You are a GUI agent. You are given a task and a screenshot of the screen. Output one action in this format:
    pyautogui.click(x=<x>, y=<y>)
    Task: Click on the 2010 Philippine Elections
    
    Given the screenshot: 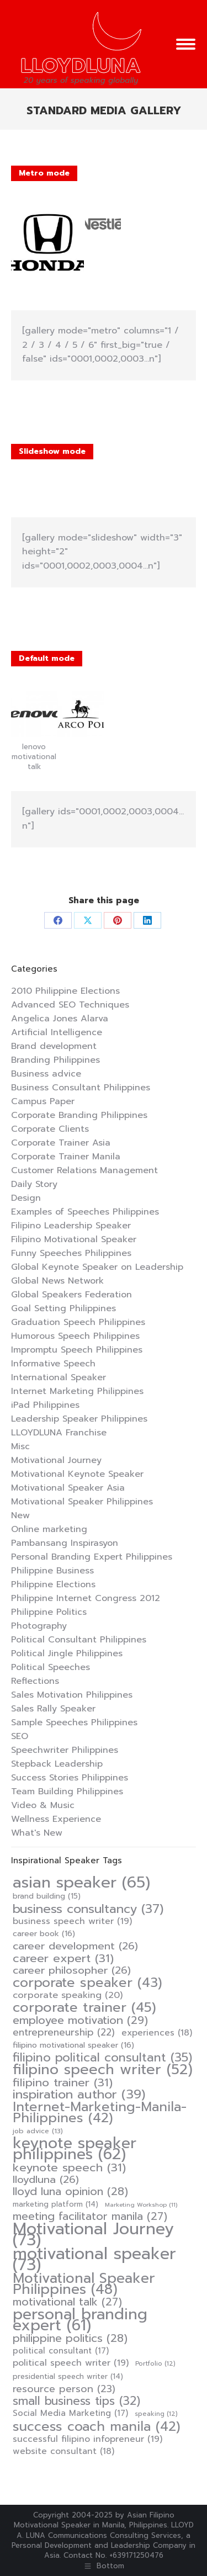 What is the action you would take?
    pyautogui.click(x=65, y=991)
    